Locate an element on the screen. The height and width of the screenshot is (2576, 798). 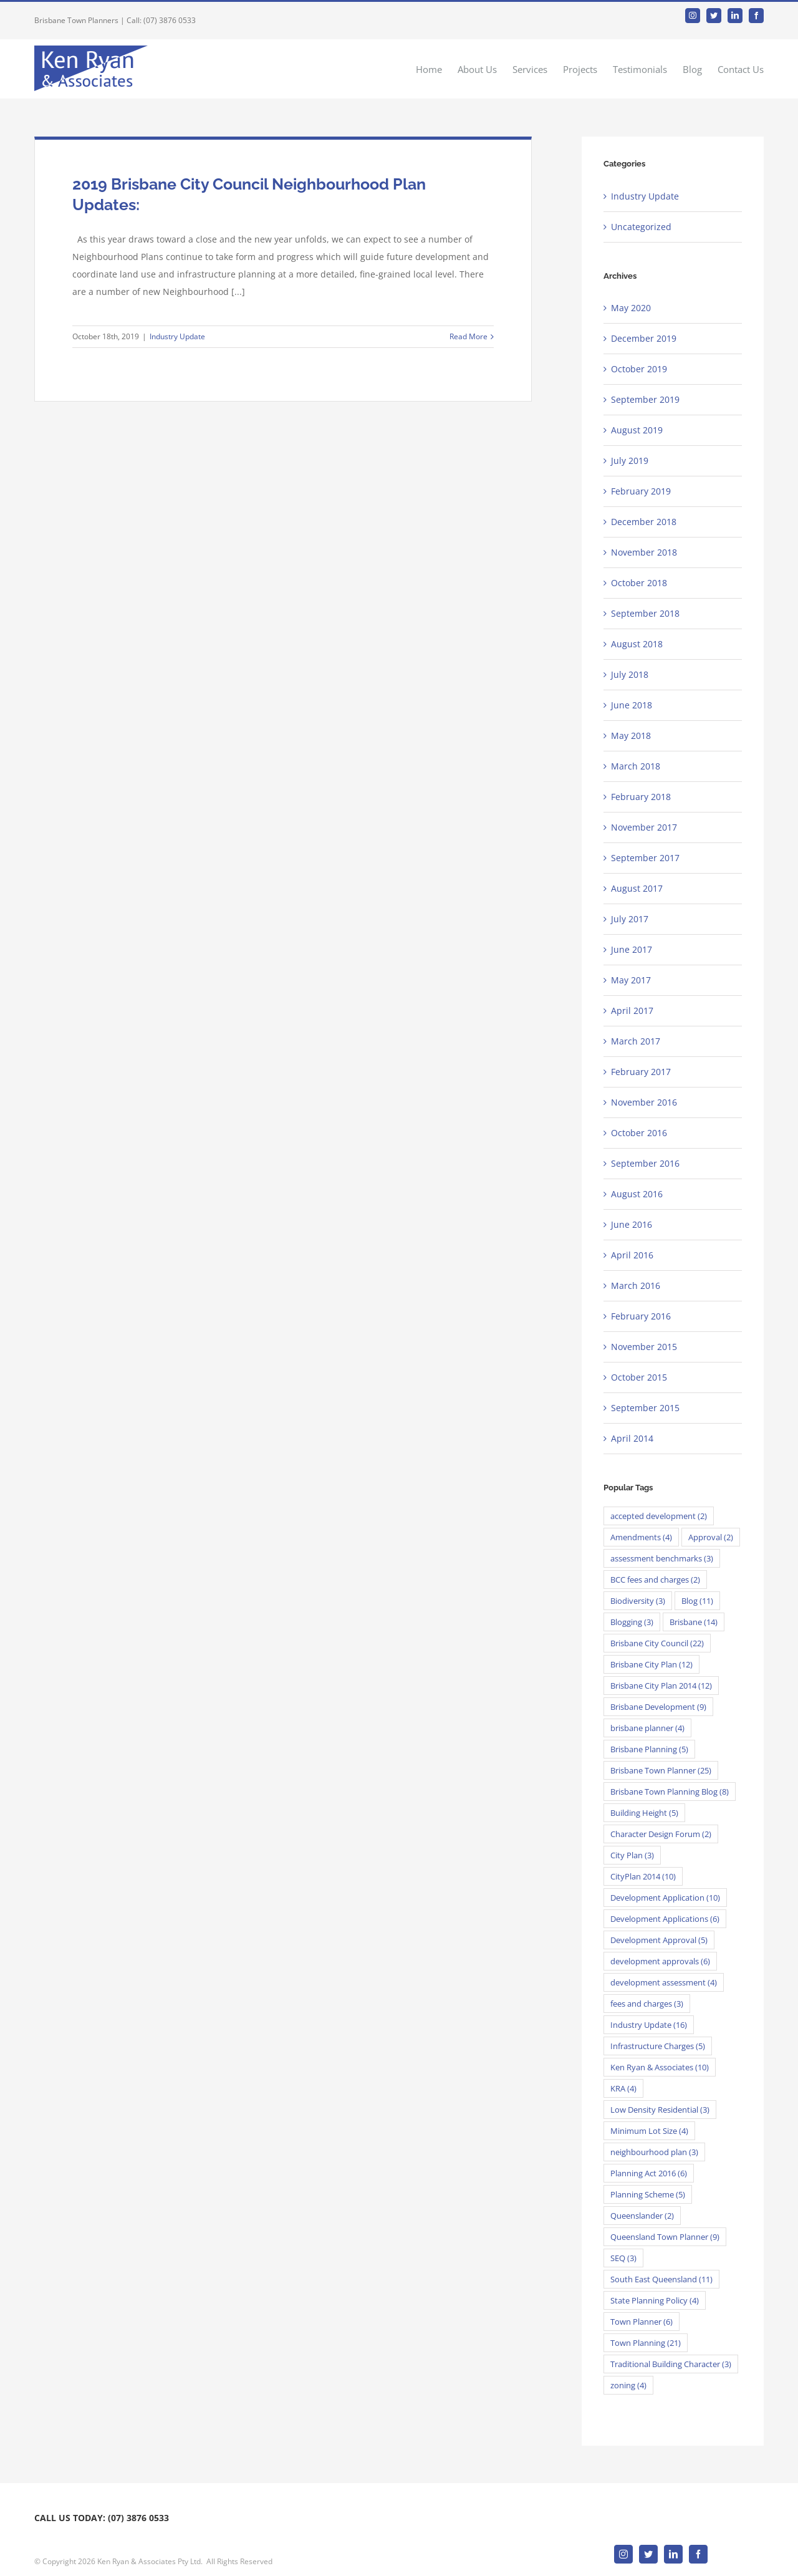
May 2020 is located at coordinates (631, 308).